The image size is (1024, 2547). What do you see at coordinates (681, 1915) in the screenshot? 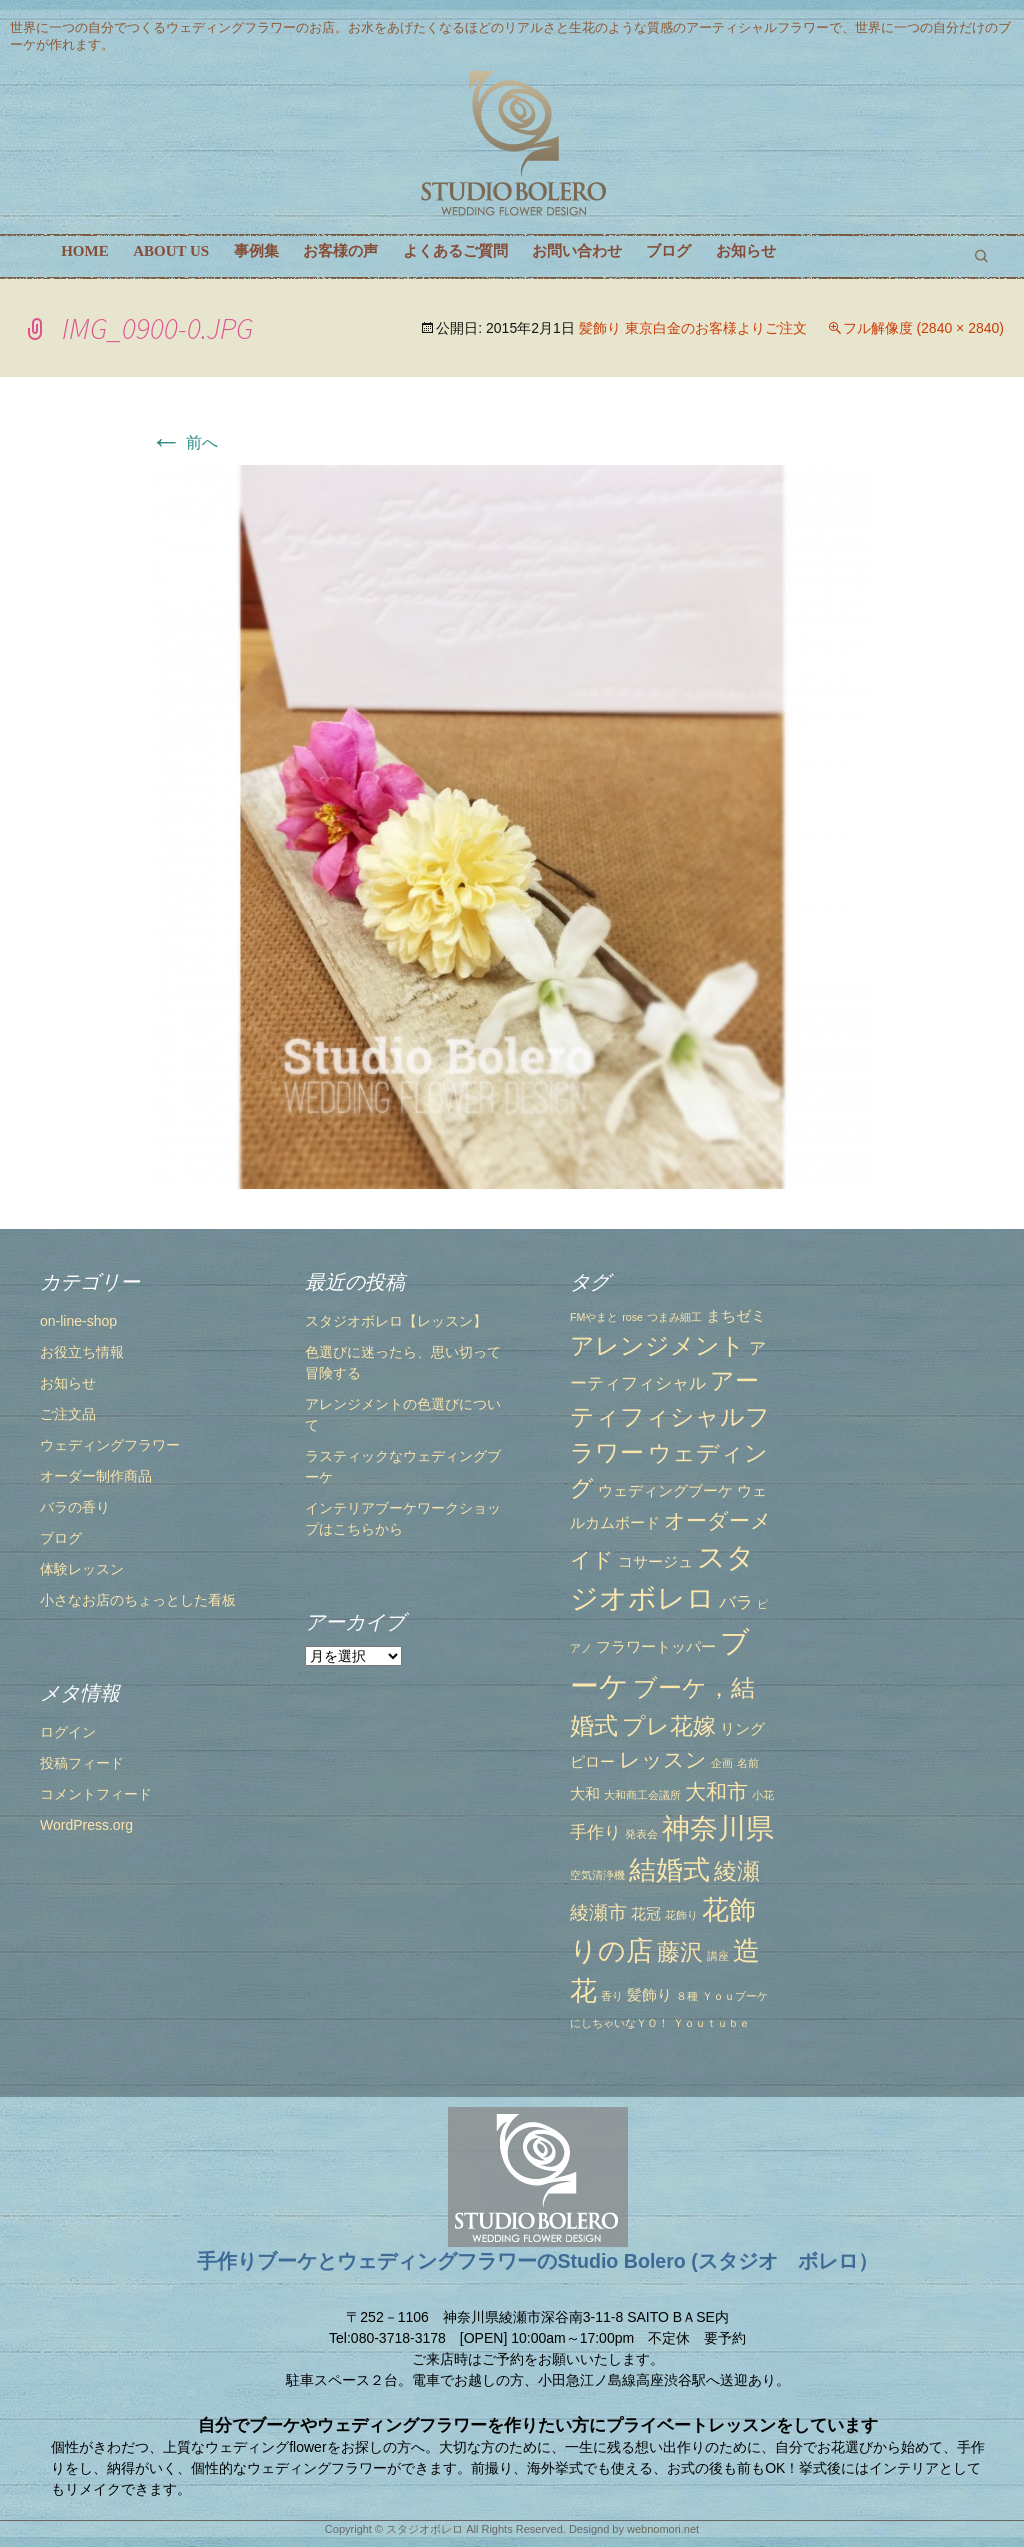
I see `花飾り [花飾り (1個の項目)]` at bounding box center [681, 1915].